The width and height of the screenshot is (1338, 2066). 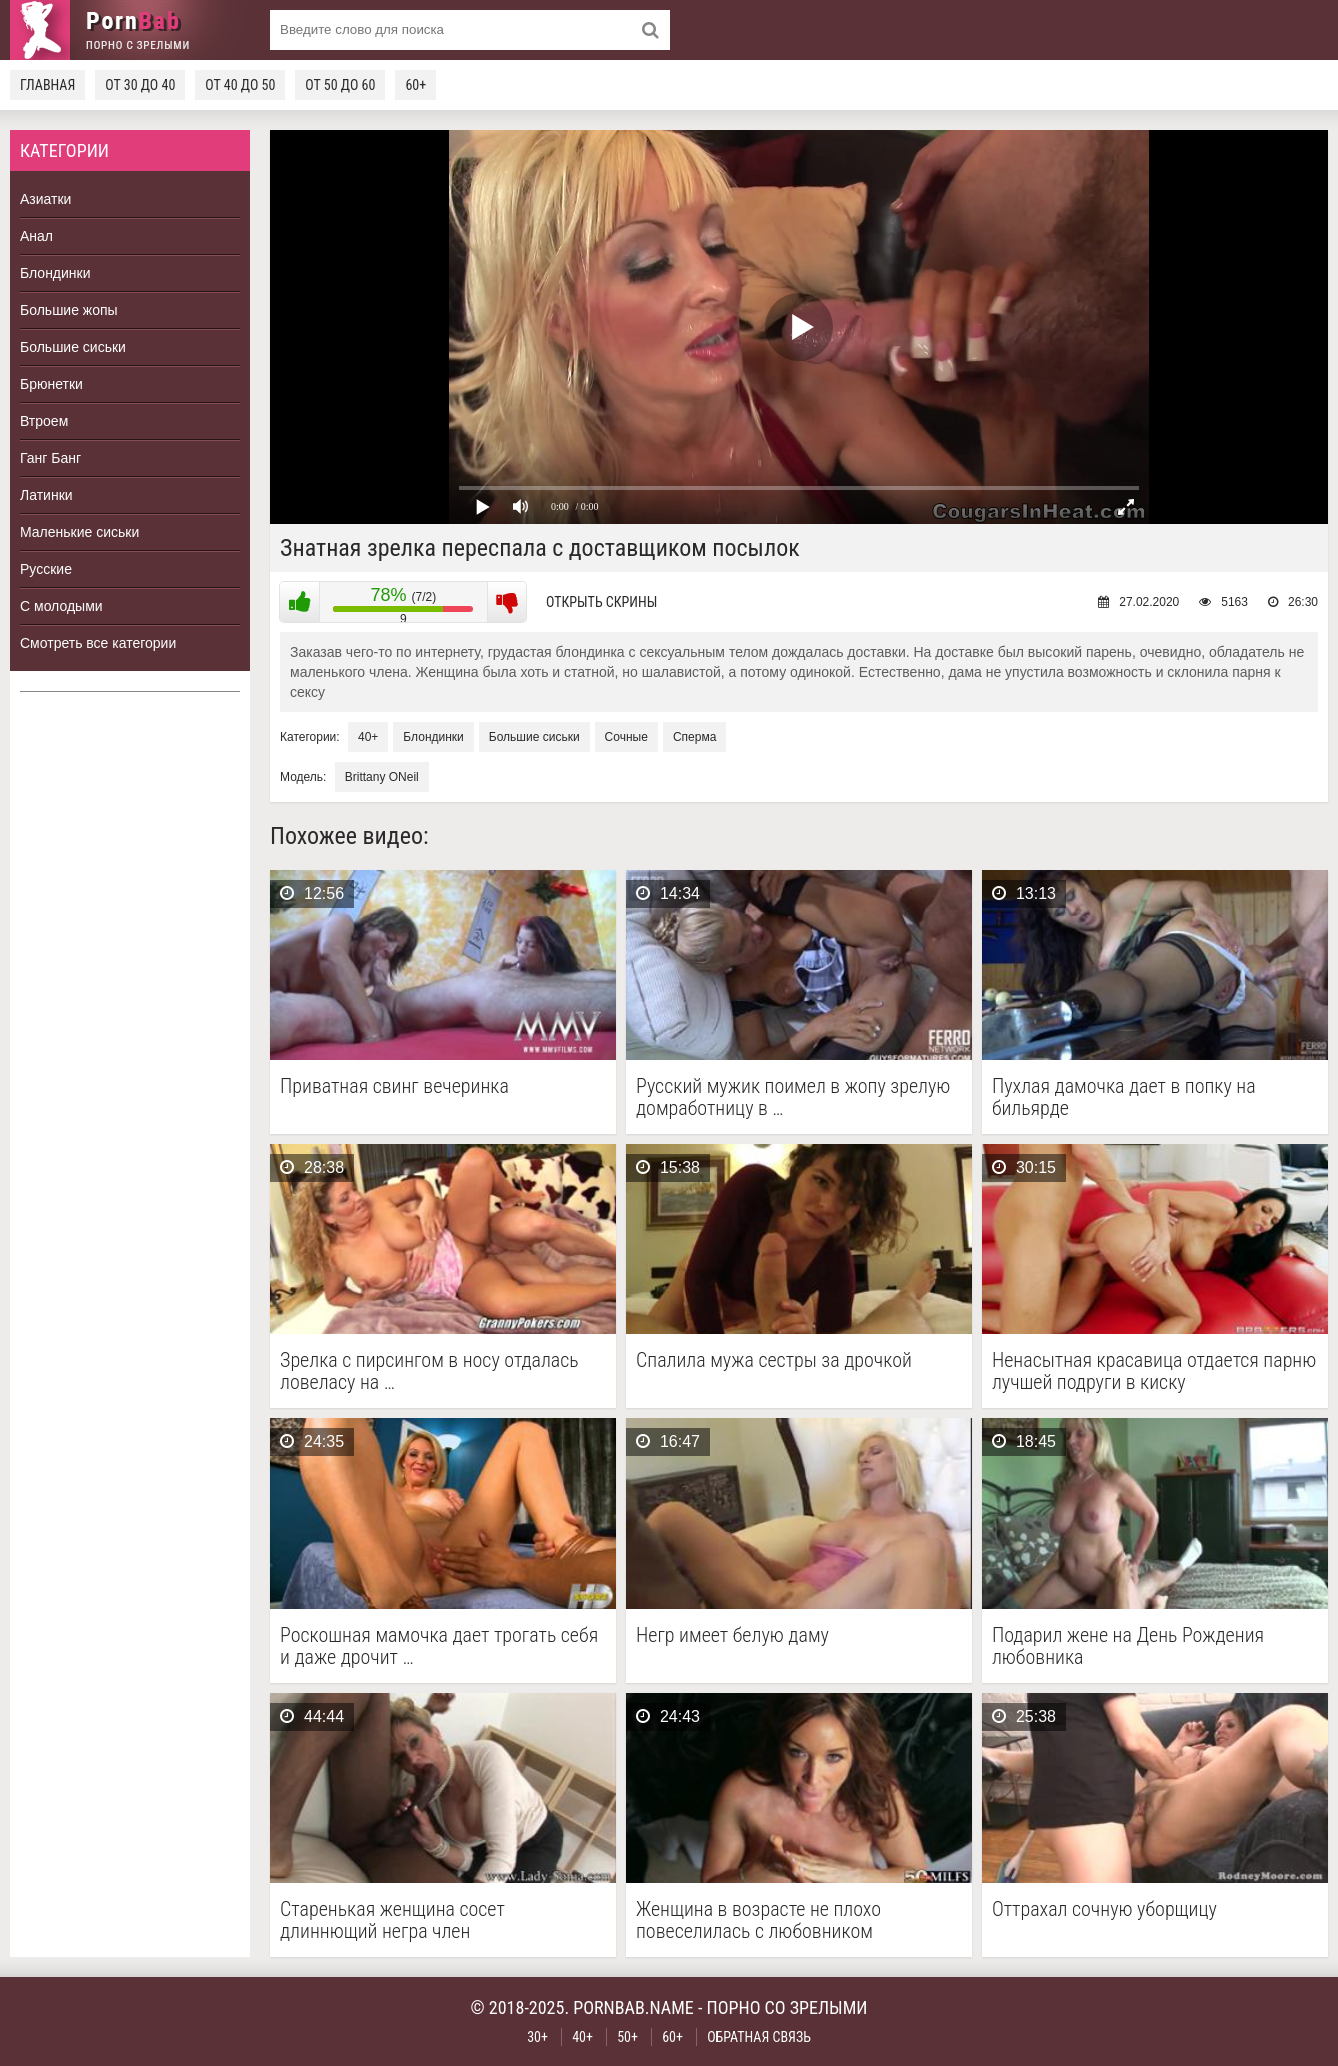 I want to click on Большие сиськи, so click(x=73, y=347).